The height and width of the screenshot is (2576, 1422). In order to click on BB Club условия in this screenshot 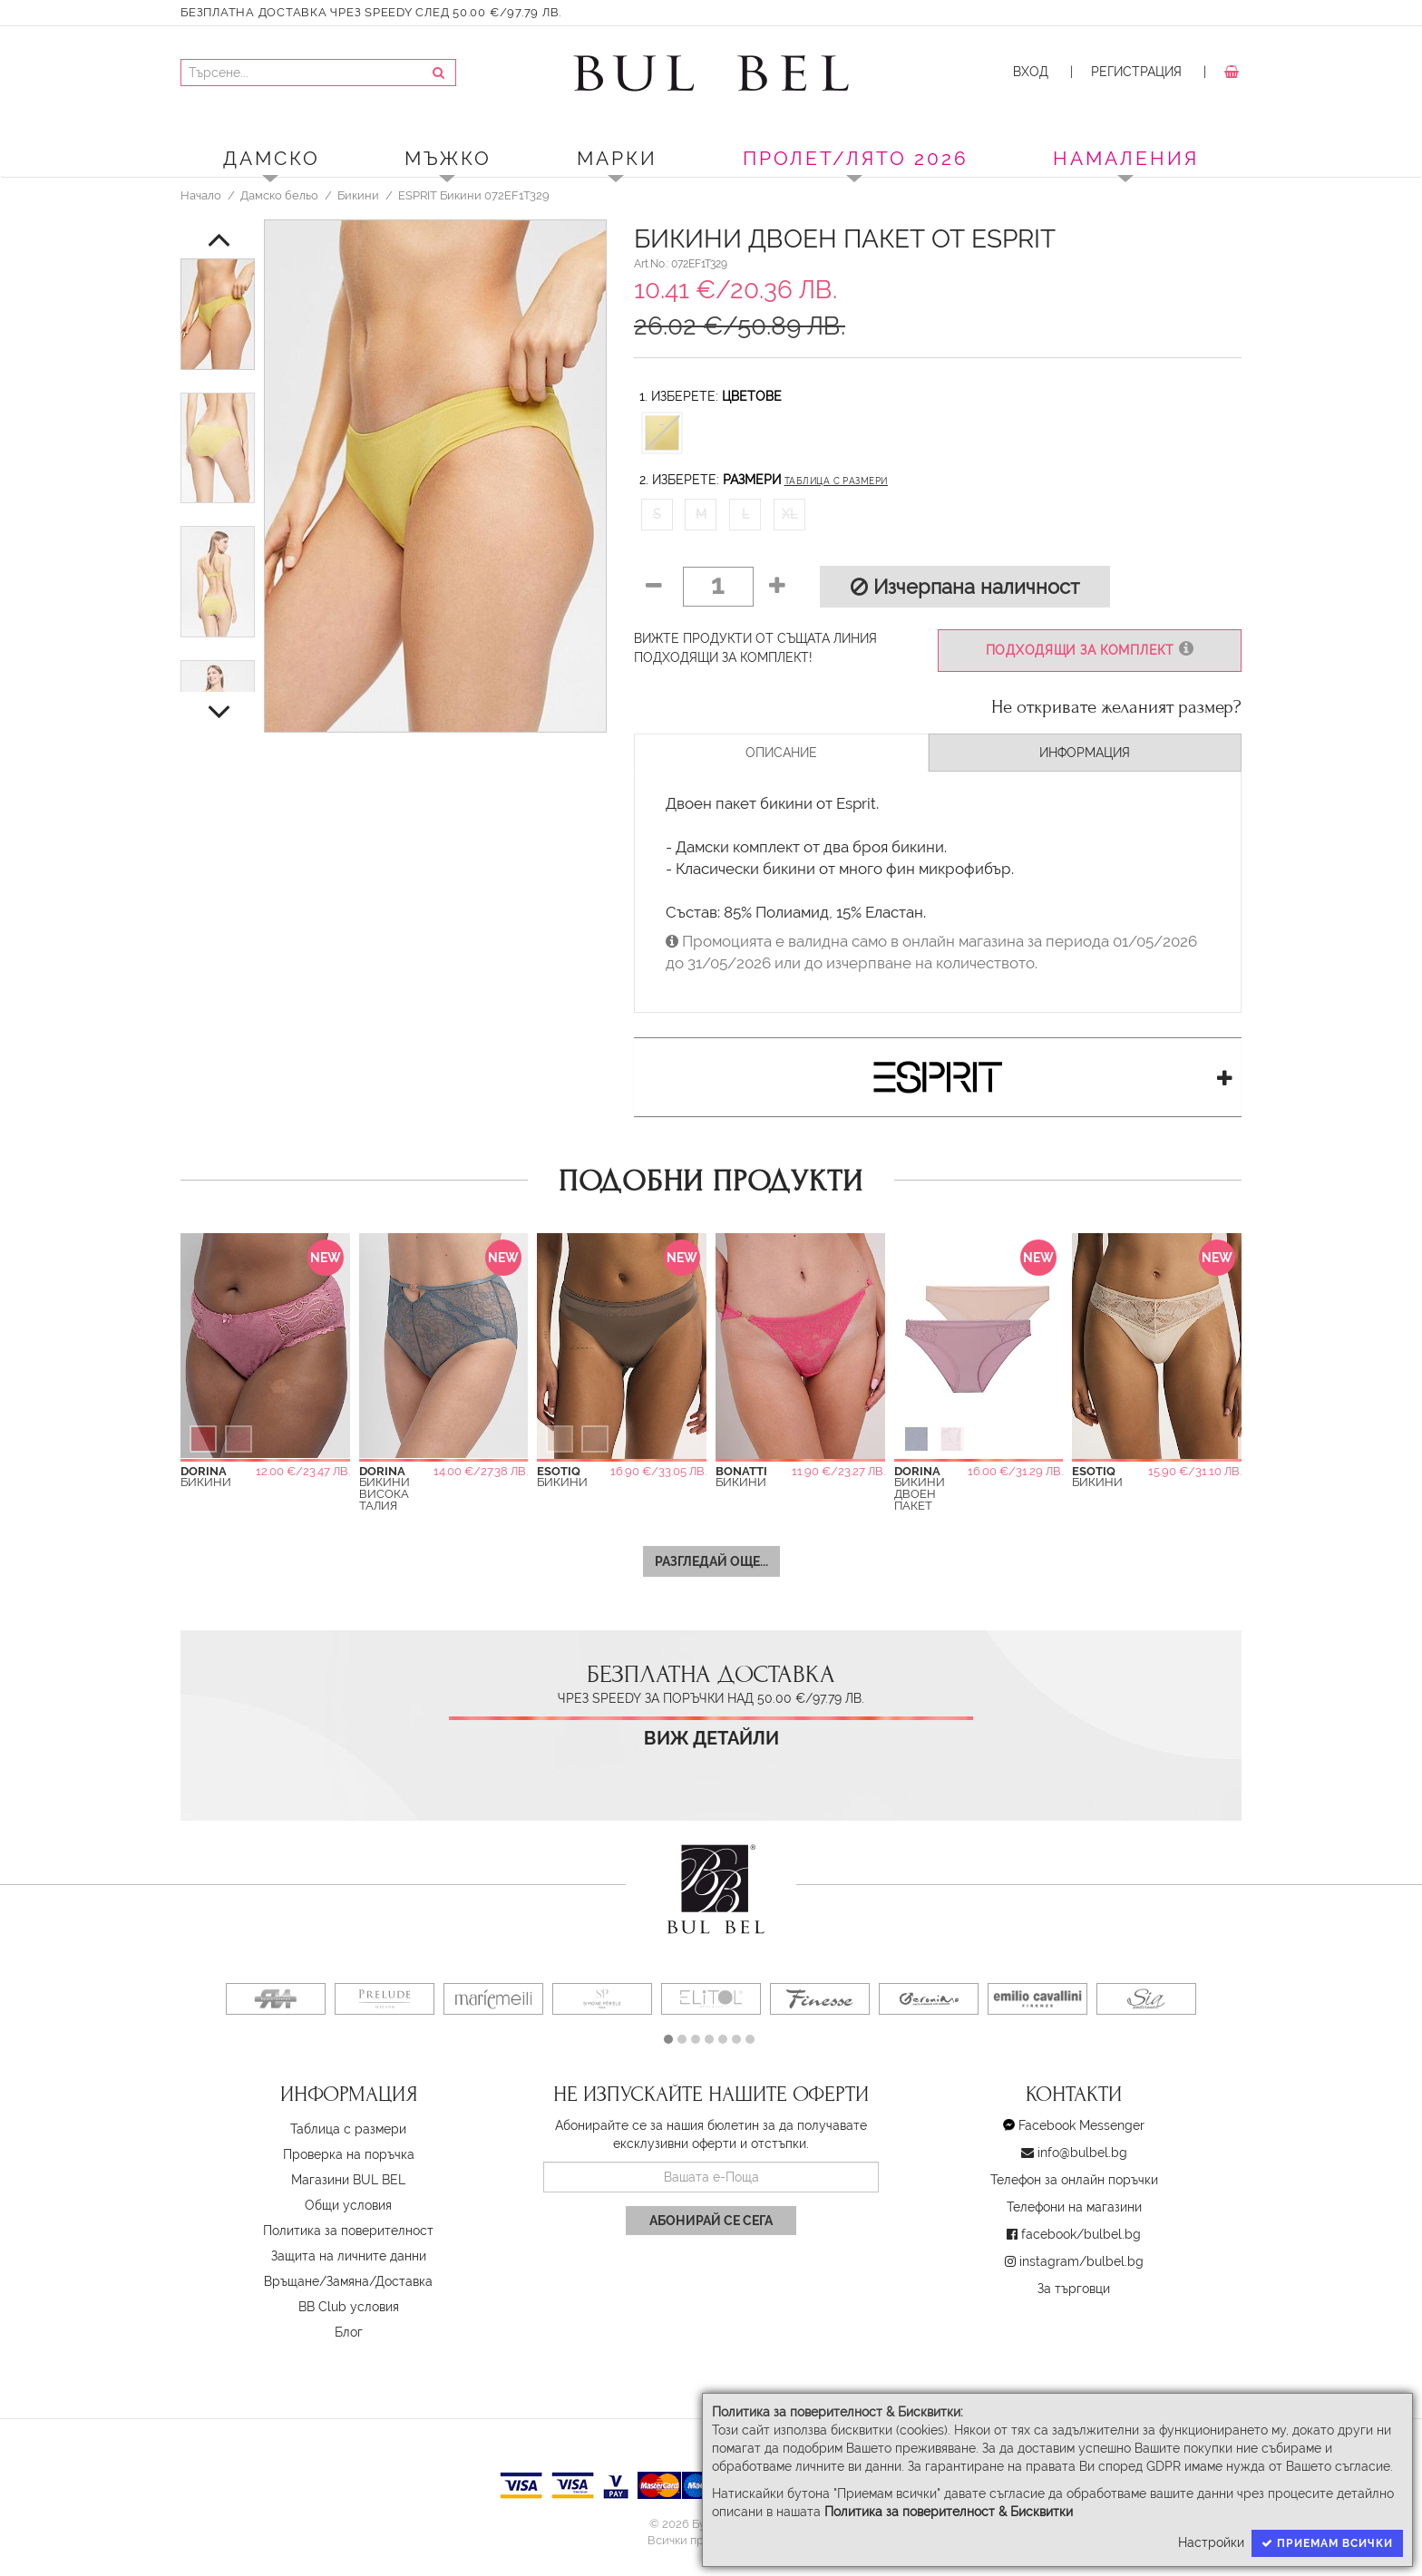, I will do `click(348, 2306)`.